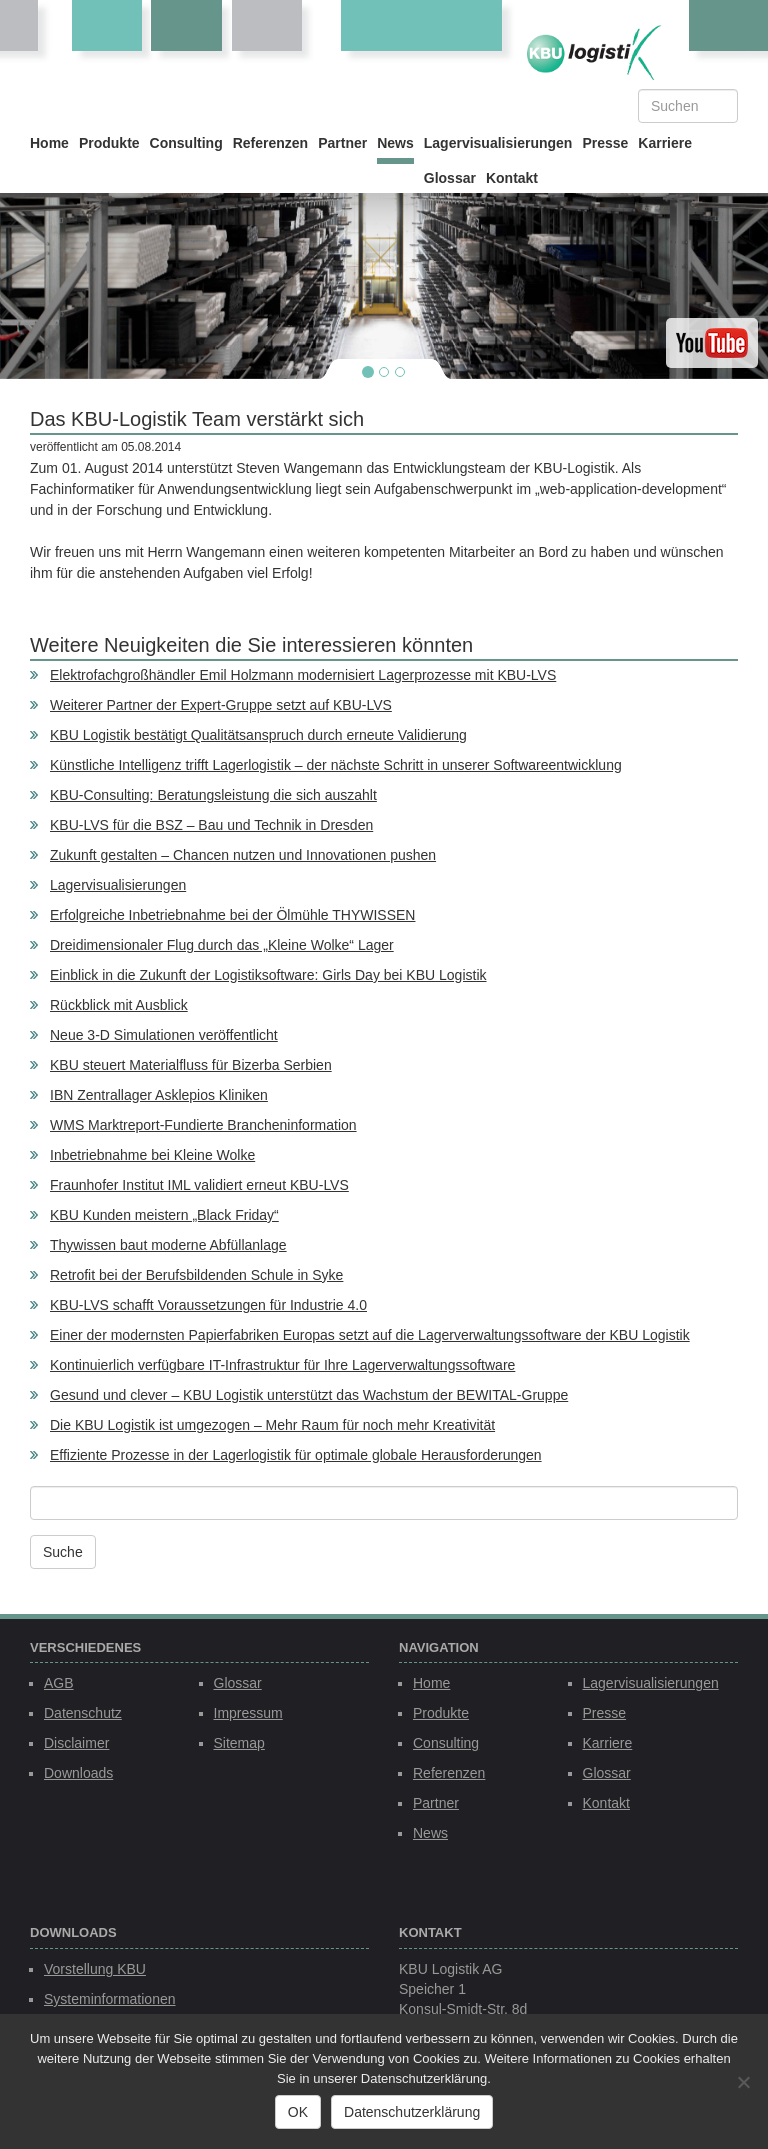 Image resolution: width=768 pixels, height=2149 pixels. Describe the element at coordinates (450, 178) in the screenshot. I see `Glossar` at that location.